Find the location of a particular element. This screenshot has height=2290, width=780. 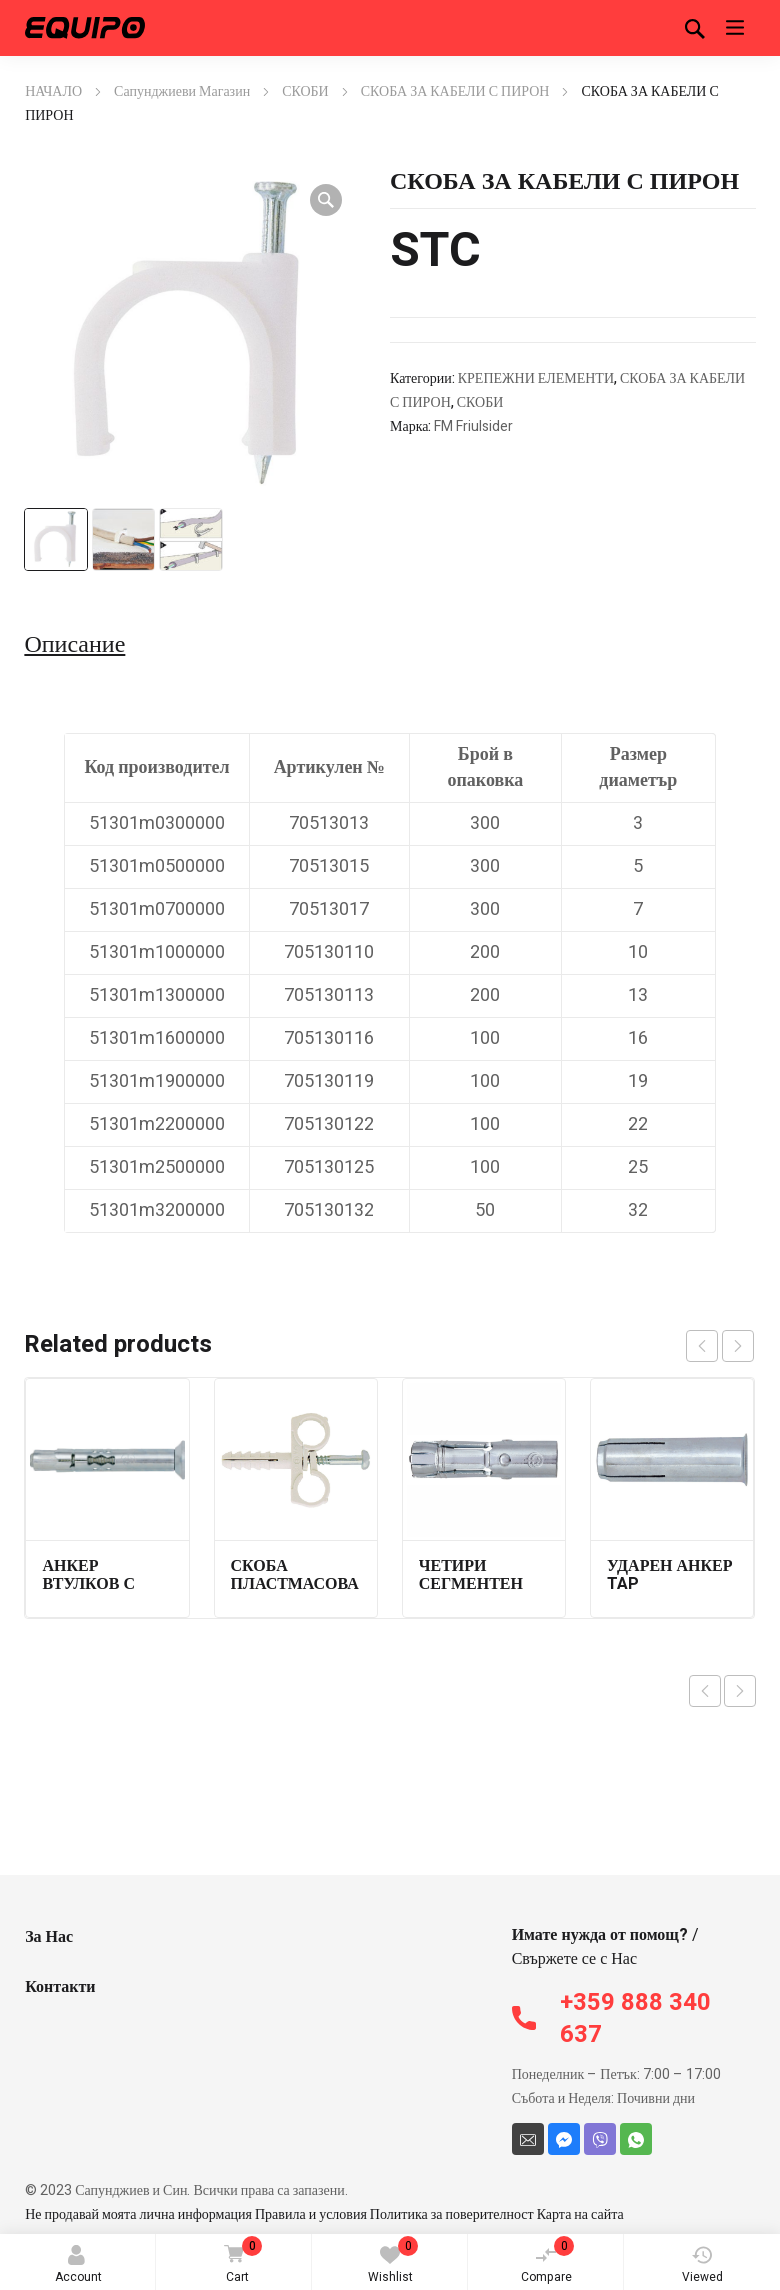

Compare is located at coordinates (548, 2261).